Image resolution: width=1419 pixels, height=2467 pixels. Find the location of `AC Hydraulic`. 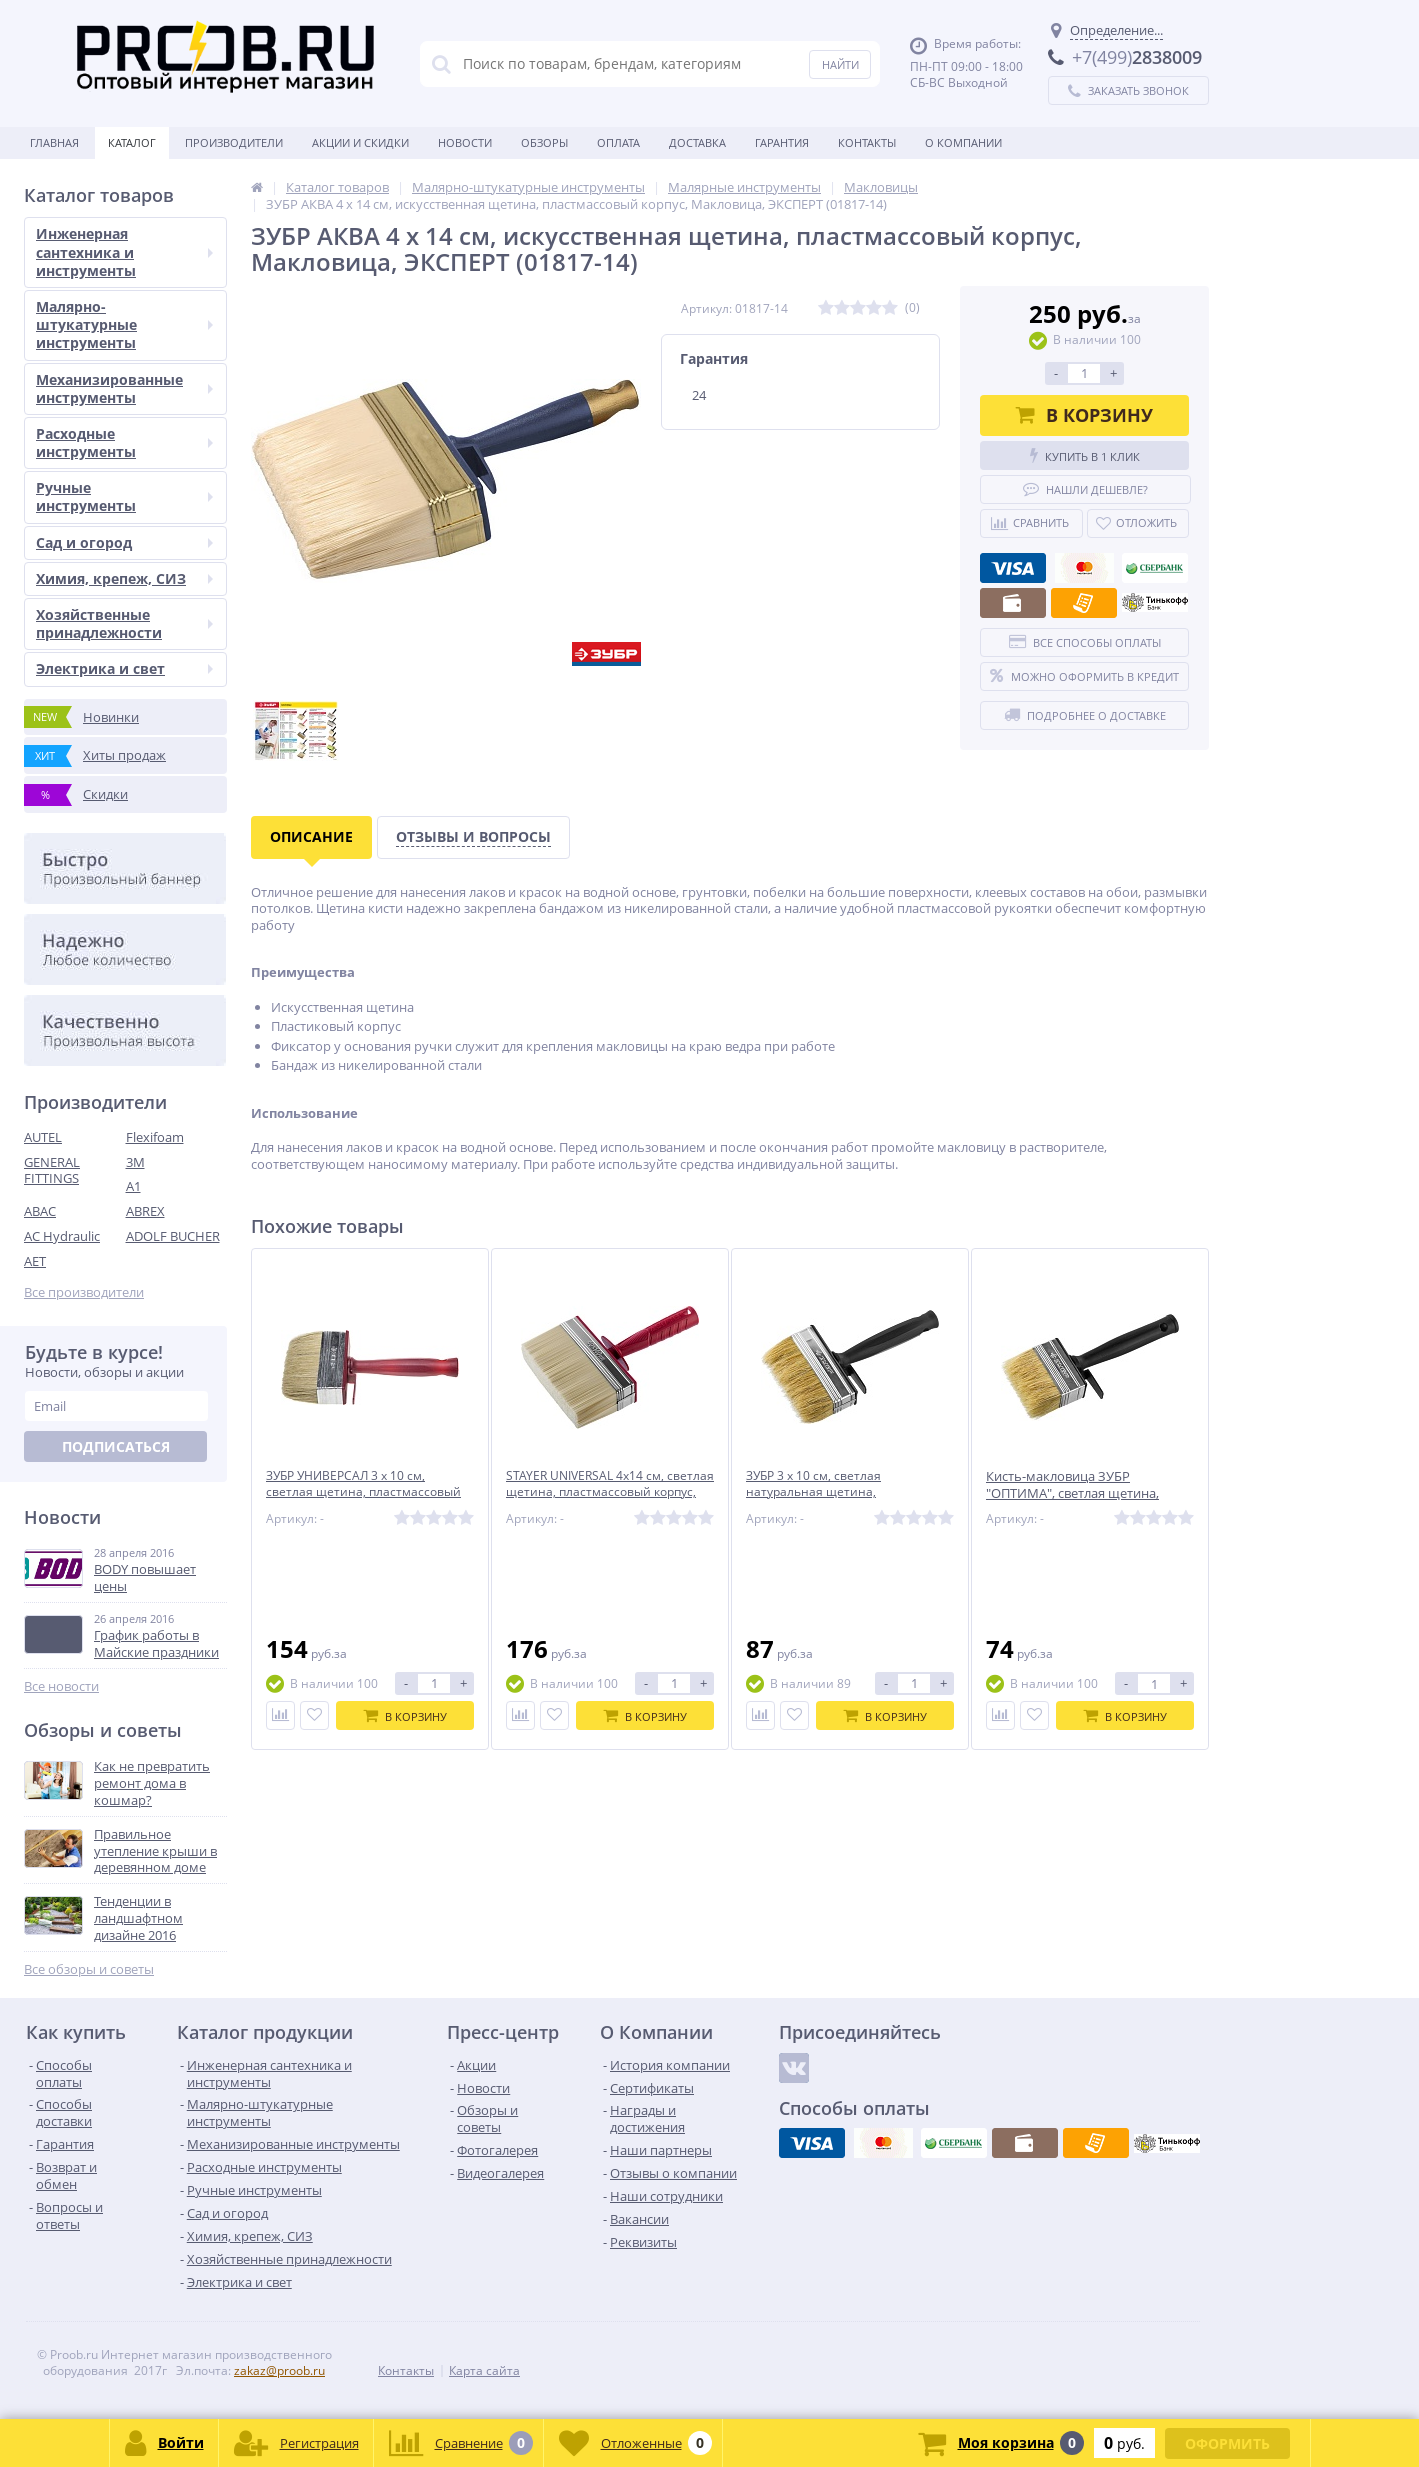

AC Hydraulic is located at coordinates (62, 1236).